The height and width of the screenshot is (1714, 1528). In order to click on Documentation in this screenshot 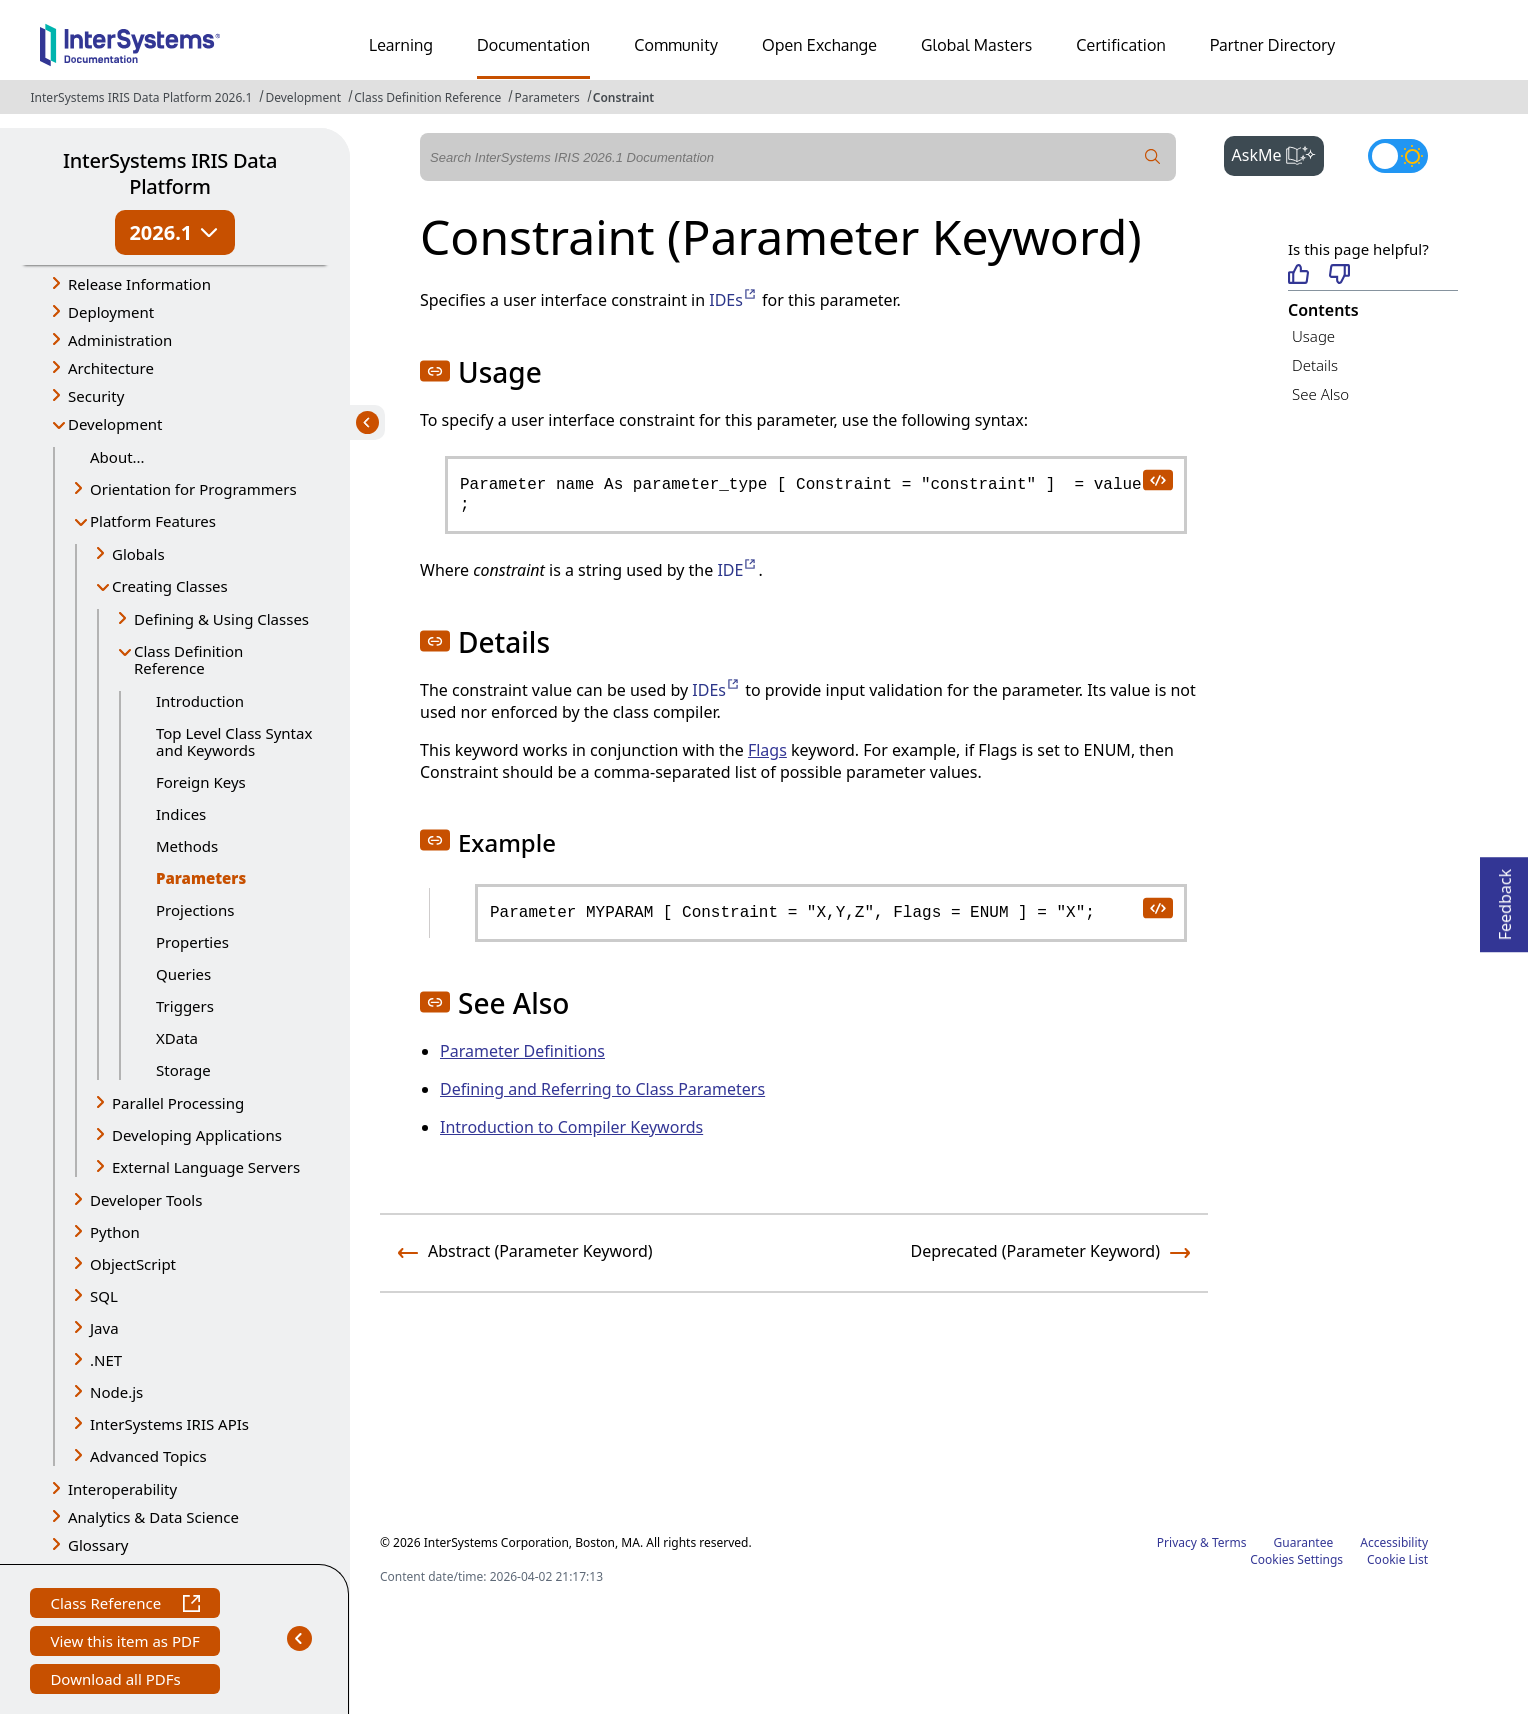, I will do `click(533, 45)`.